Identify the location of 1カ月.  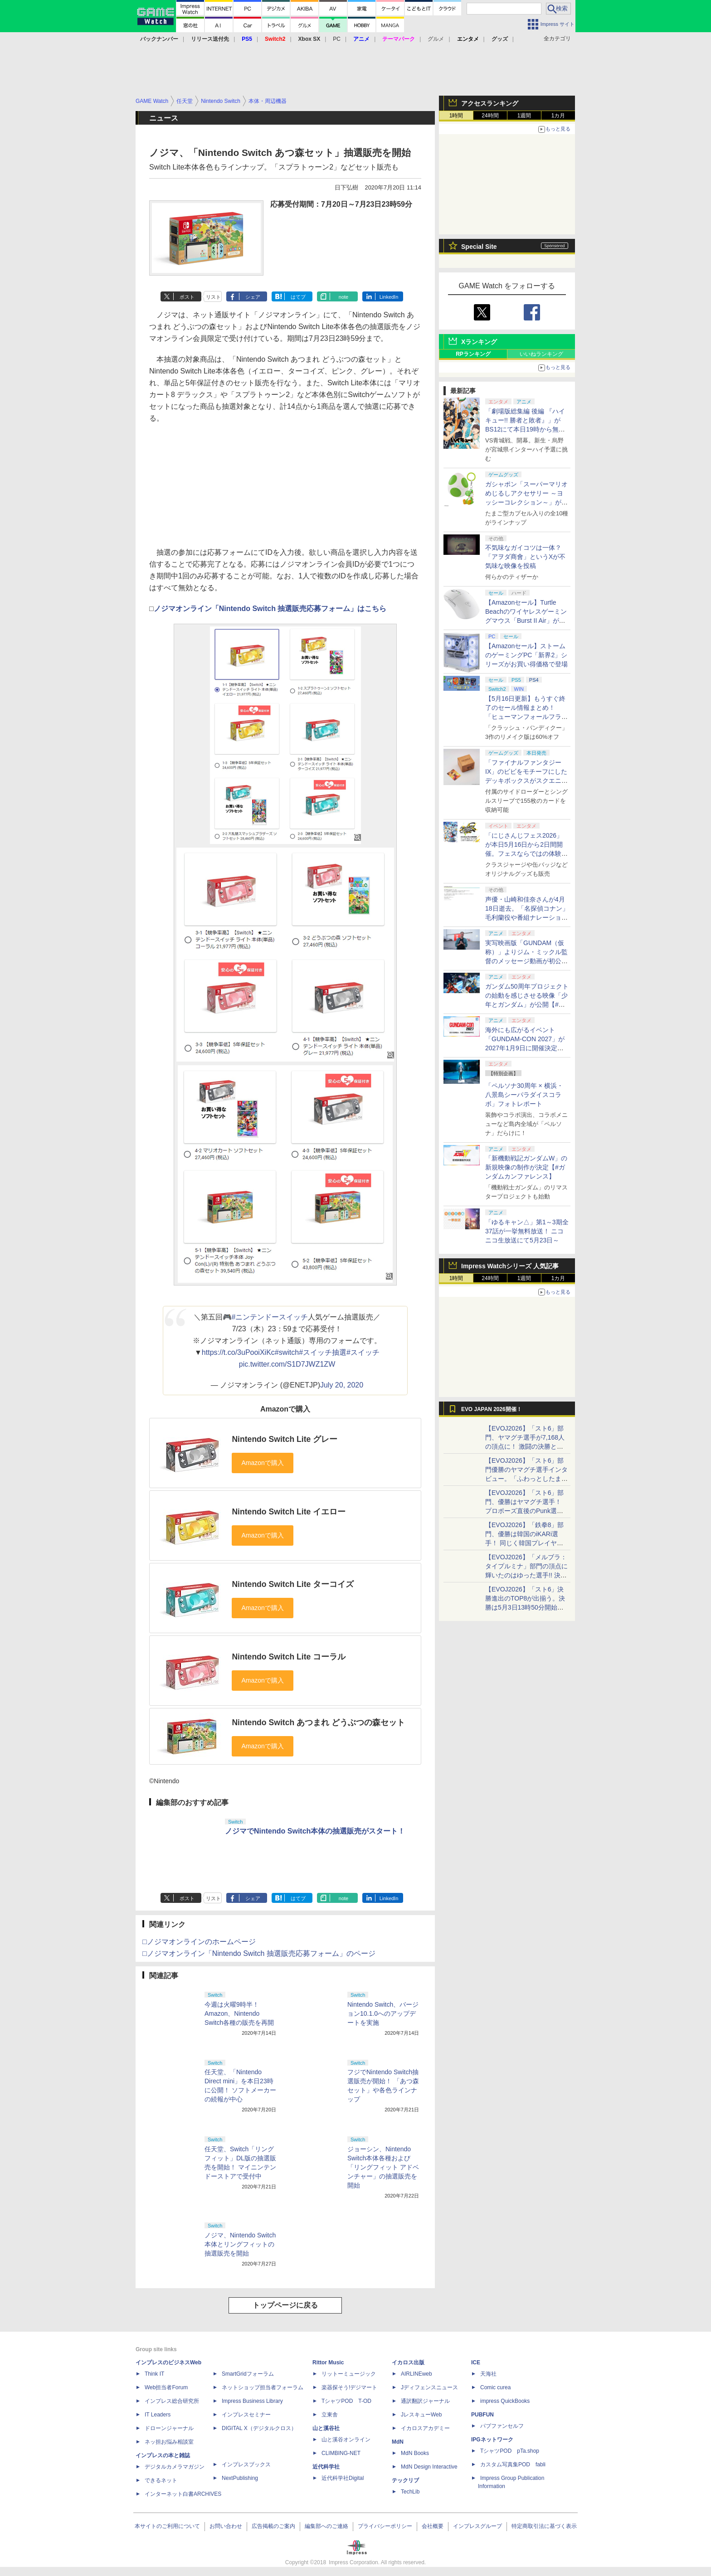
(558, 115).